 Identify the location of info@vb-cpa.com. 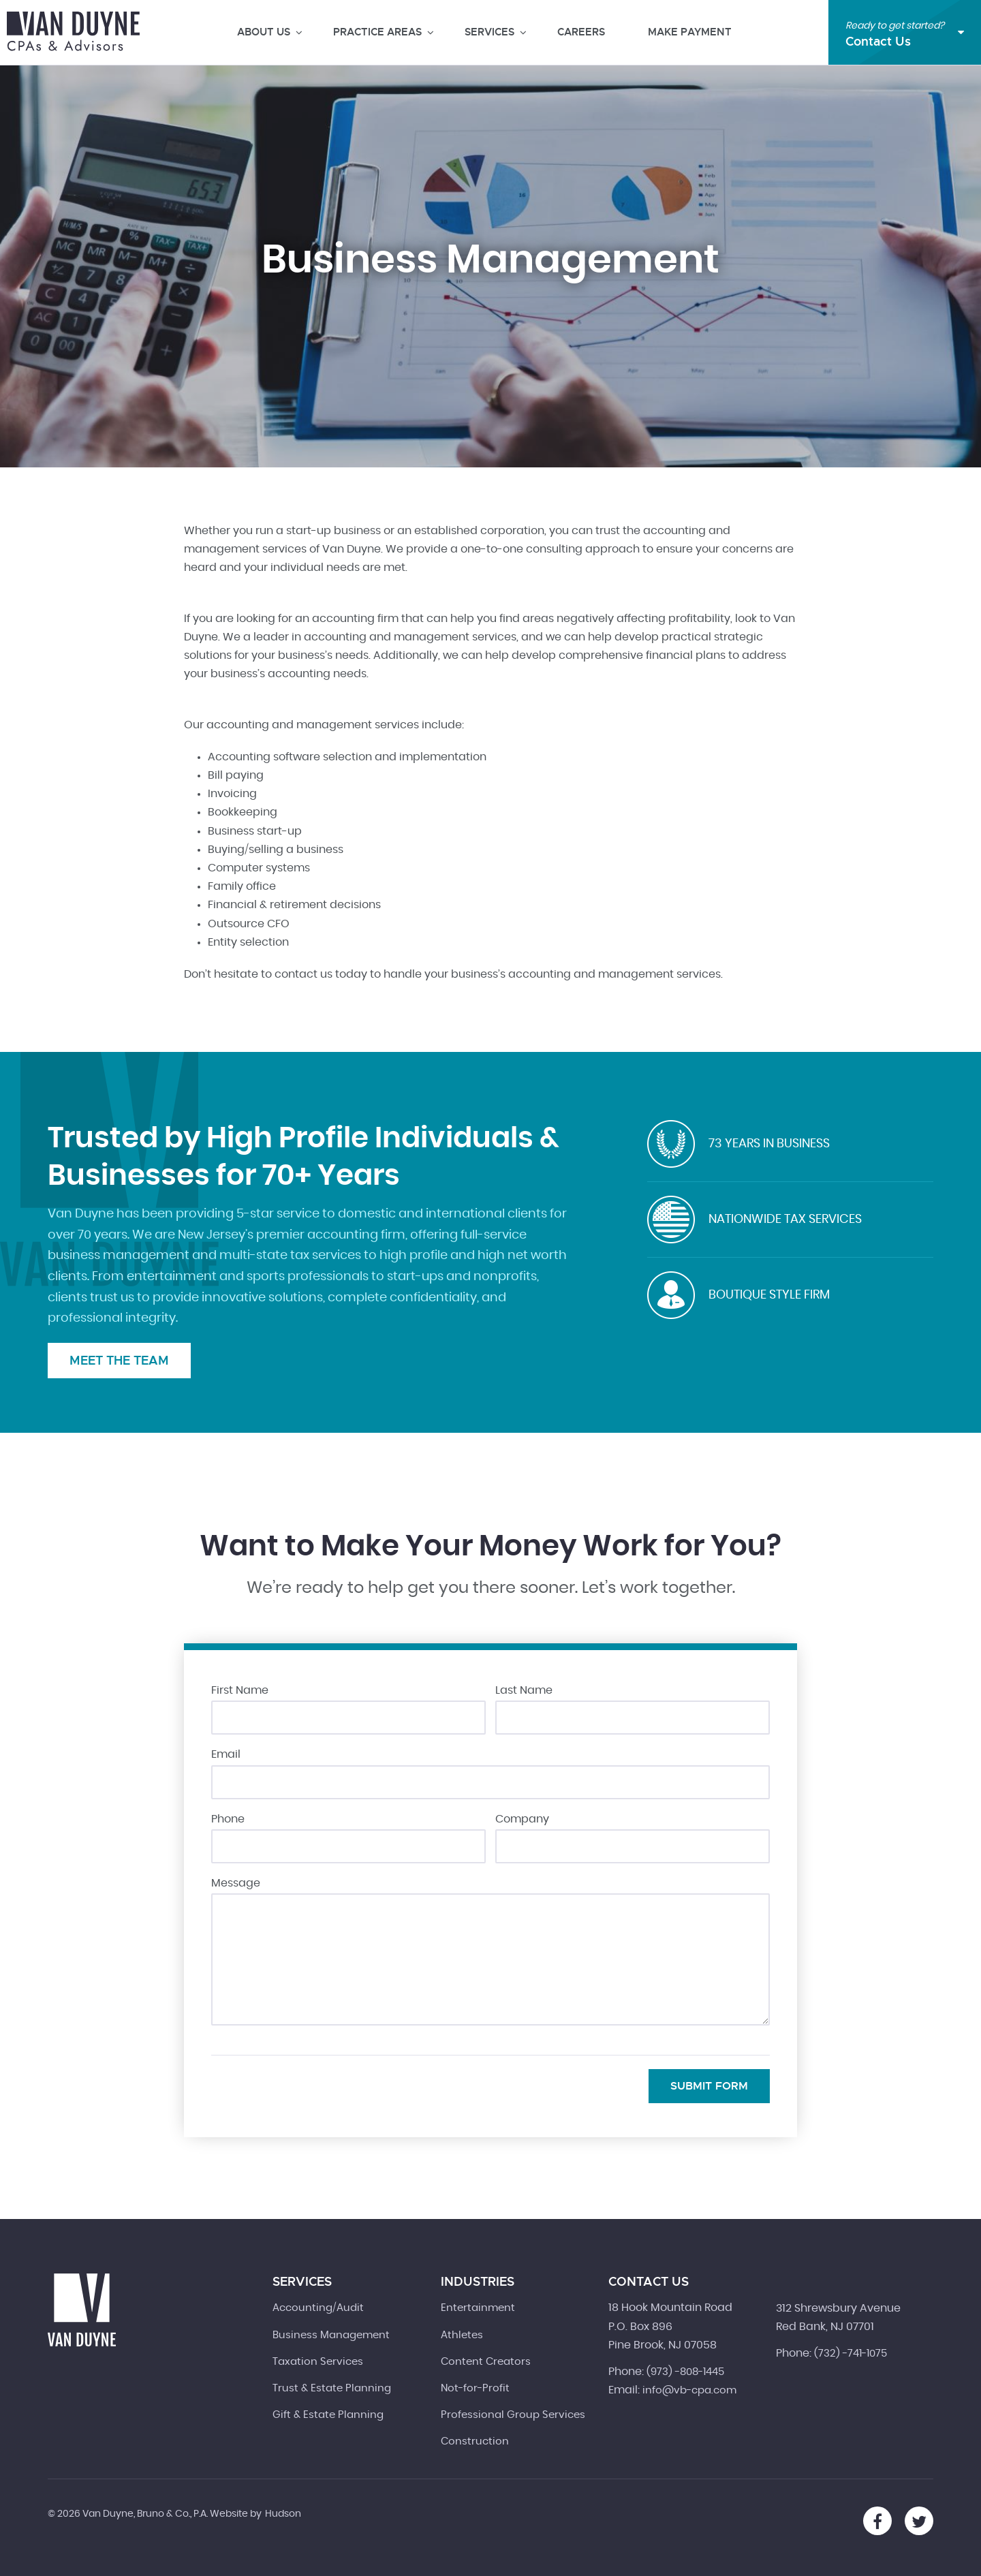
(689, 2390).